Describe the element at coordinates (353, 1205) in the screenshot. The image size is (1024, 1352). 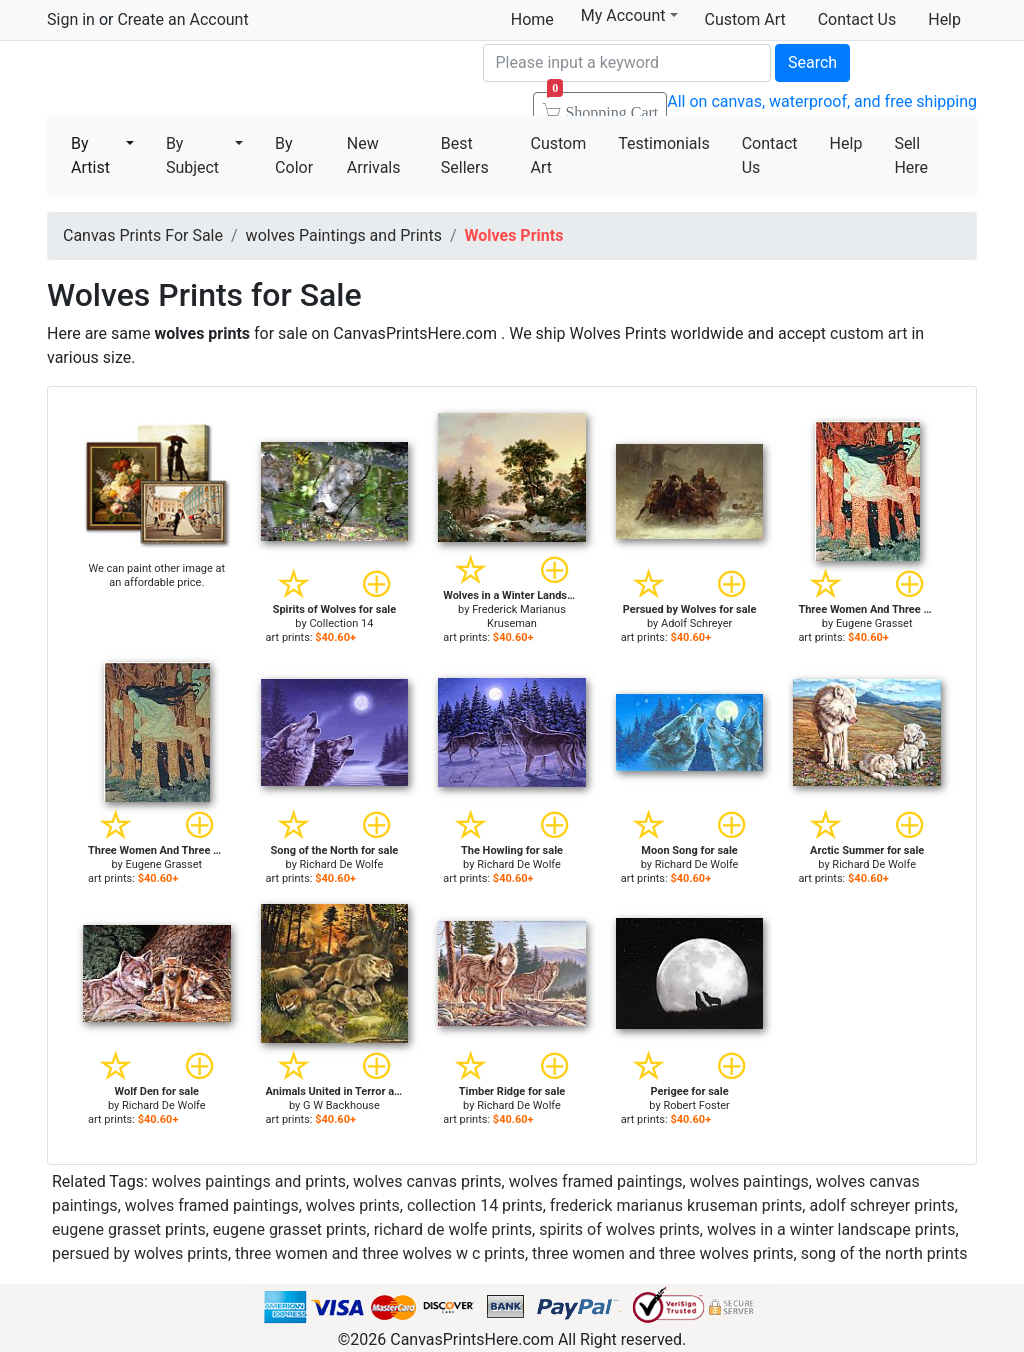
I see `wolves prints` at that location.